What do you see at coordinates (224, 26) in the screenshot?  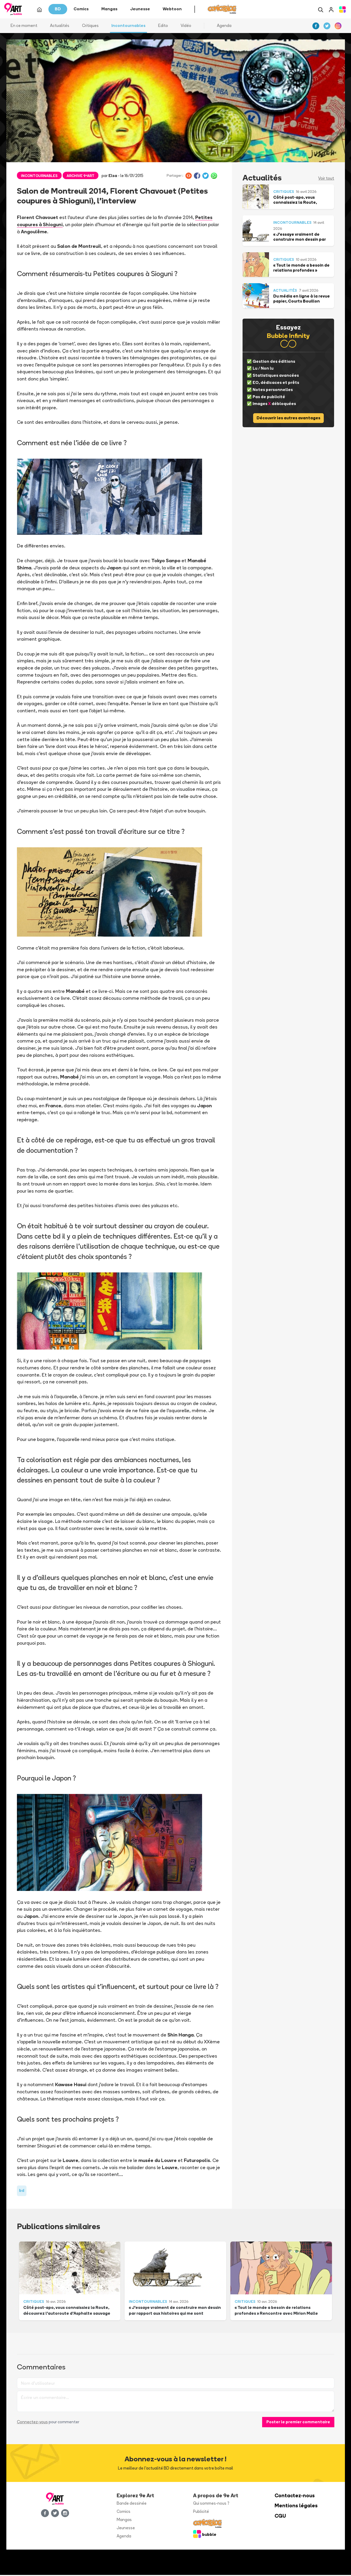 I see `Agenda` at bounding box center [224, 26].